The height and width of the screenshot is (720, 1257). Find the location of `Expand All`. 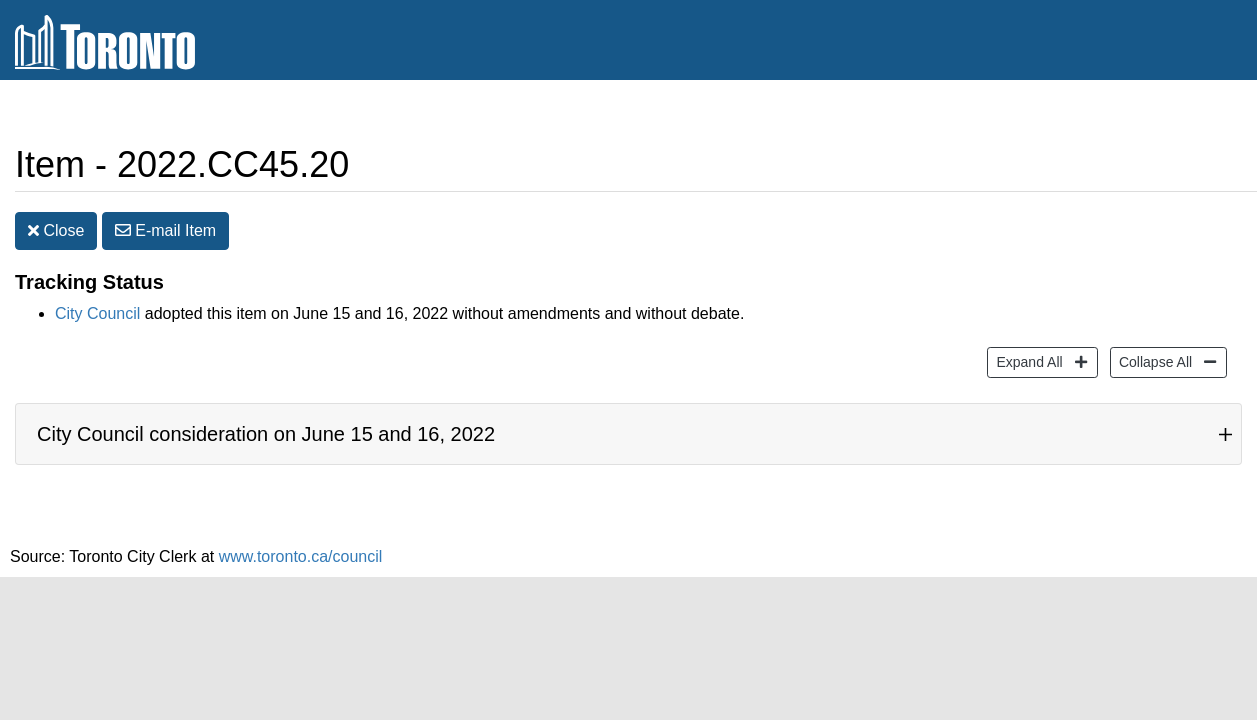

Expand All is located at coordinates (1026, 364).